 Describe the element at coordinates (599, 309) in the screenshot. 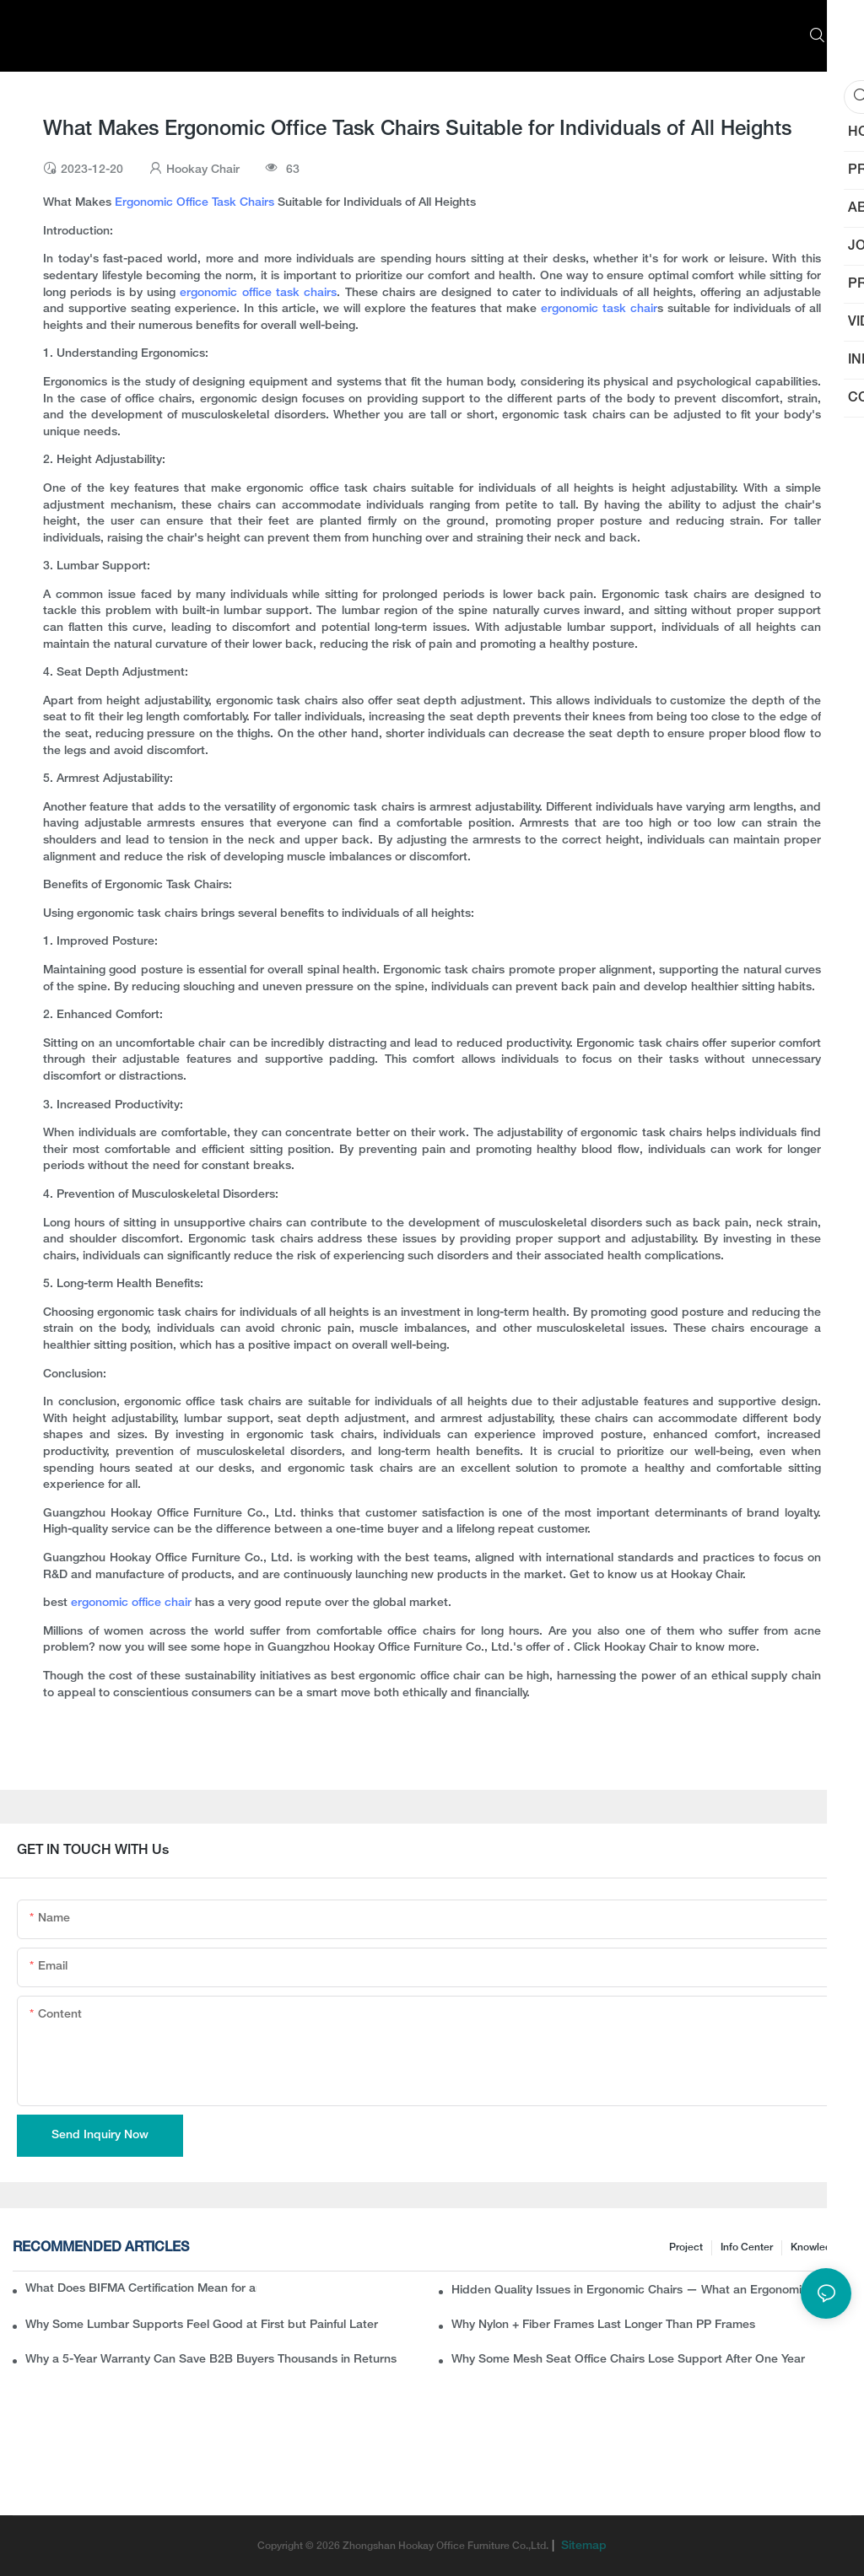

I see `ergonomic task chair` at that location.